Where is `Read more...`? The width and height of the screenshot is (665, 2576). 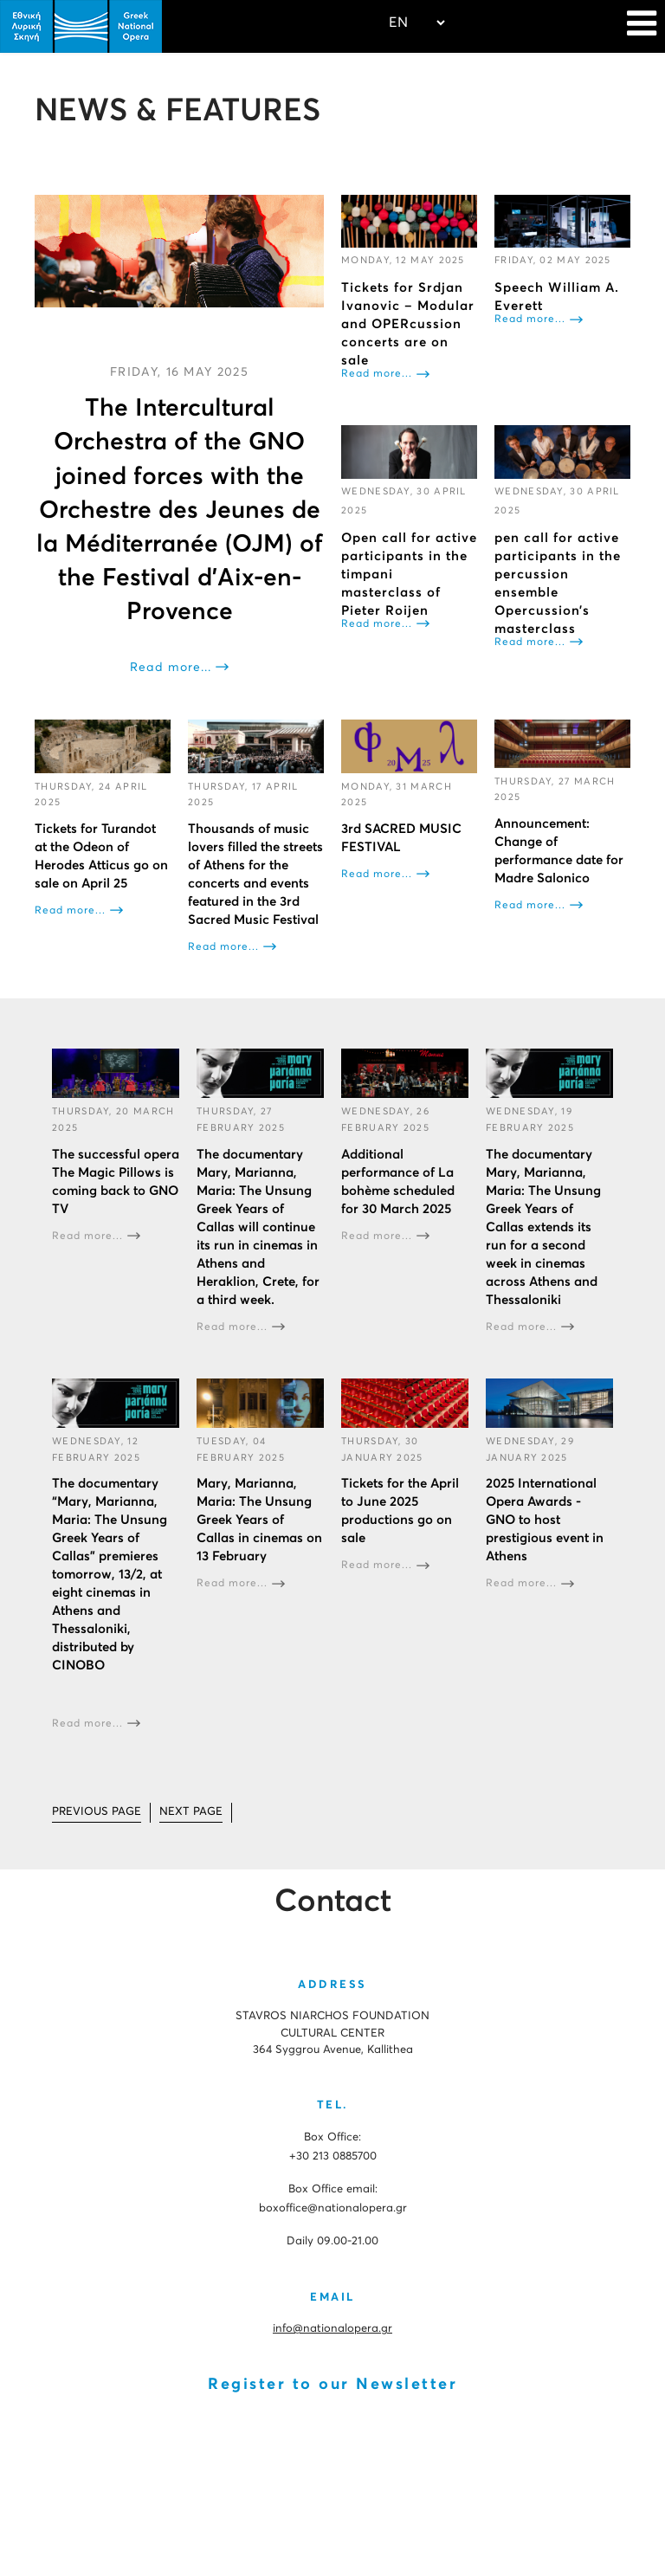 Read more... is located at coordinates (170, 668).